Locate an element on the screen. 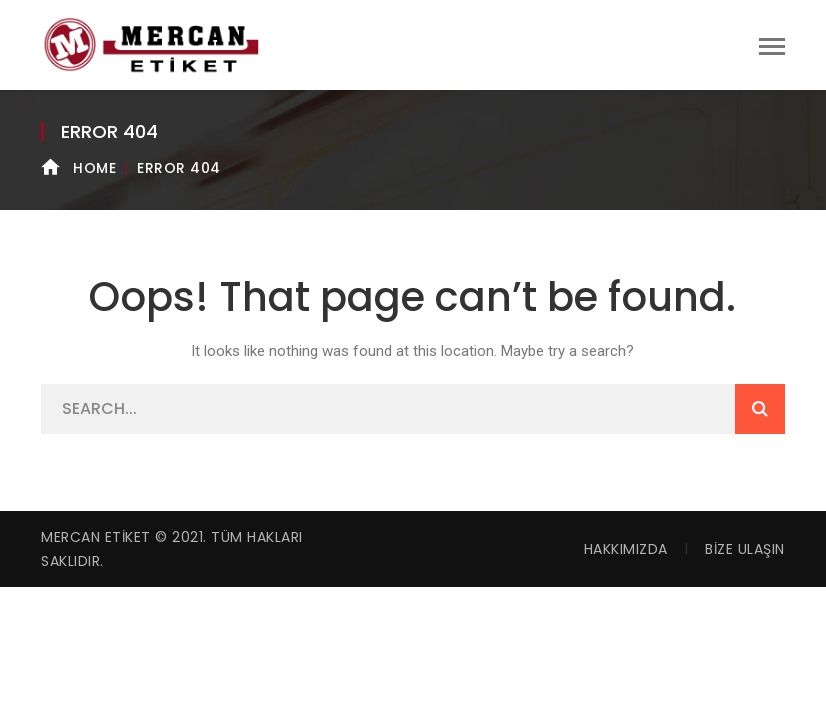  Hakkımızda is located at coordinates (626, 549).